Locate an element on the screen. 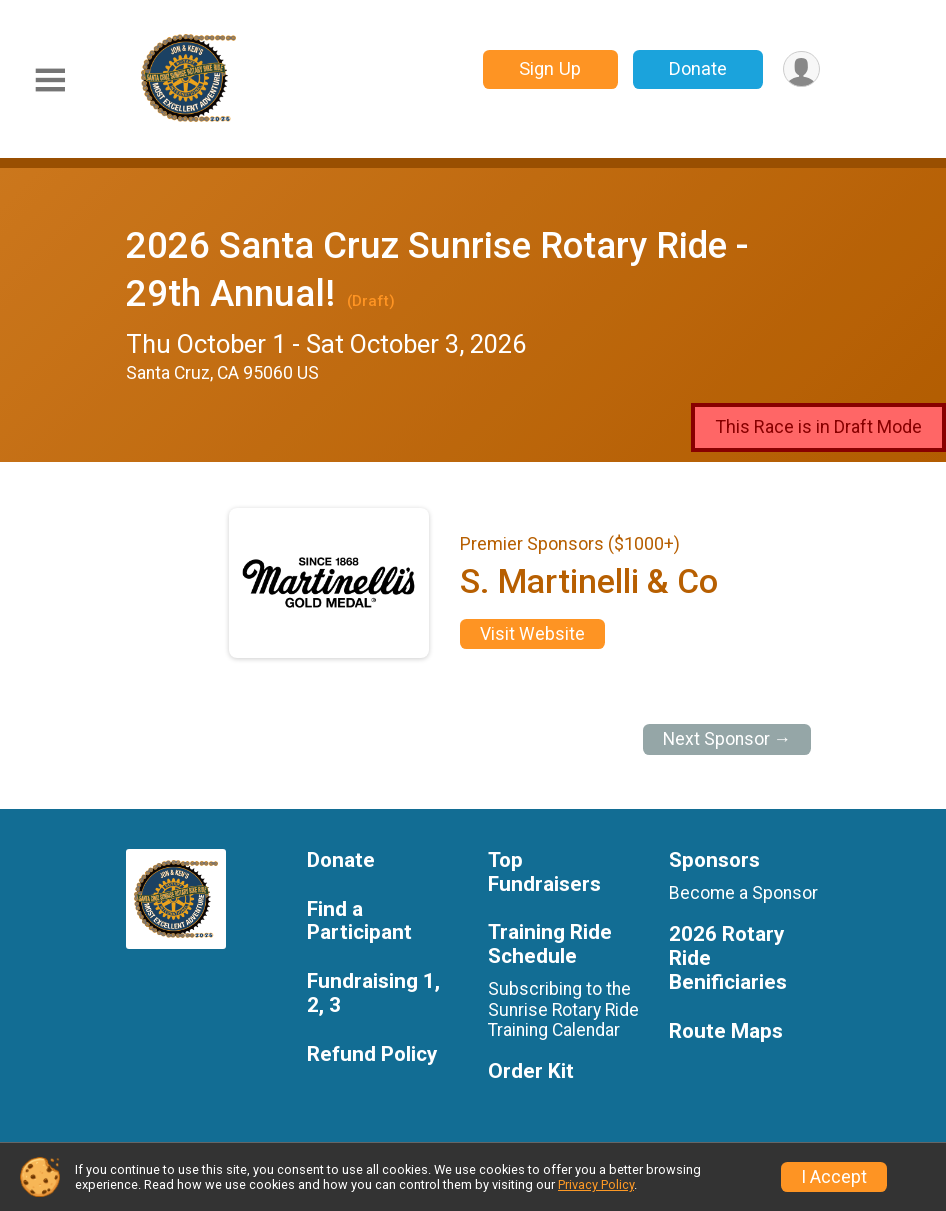  Become a Sponsor is located at coordinates (743, 893).